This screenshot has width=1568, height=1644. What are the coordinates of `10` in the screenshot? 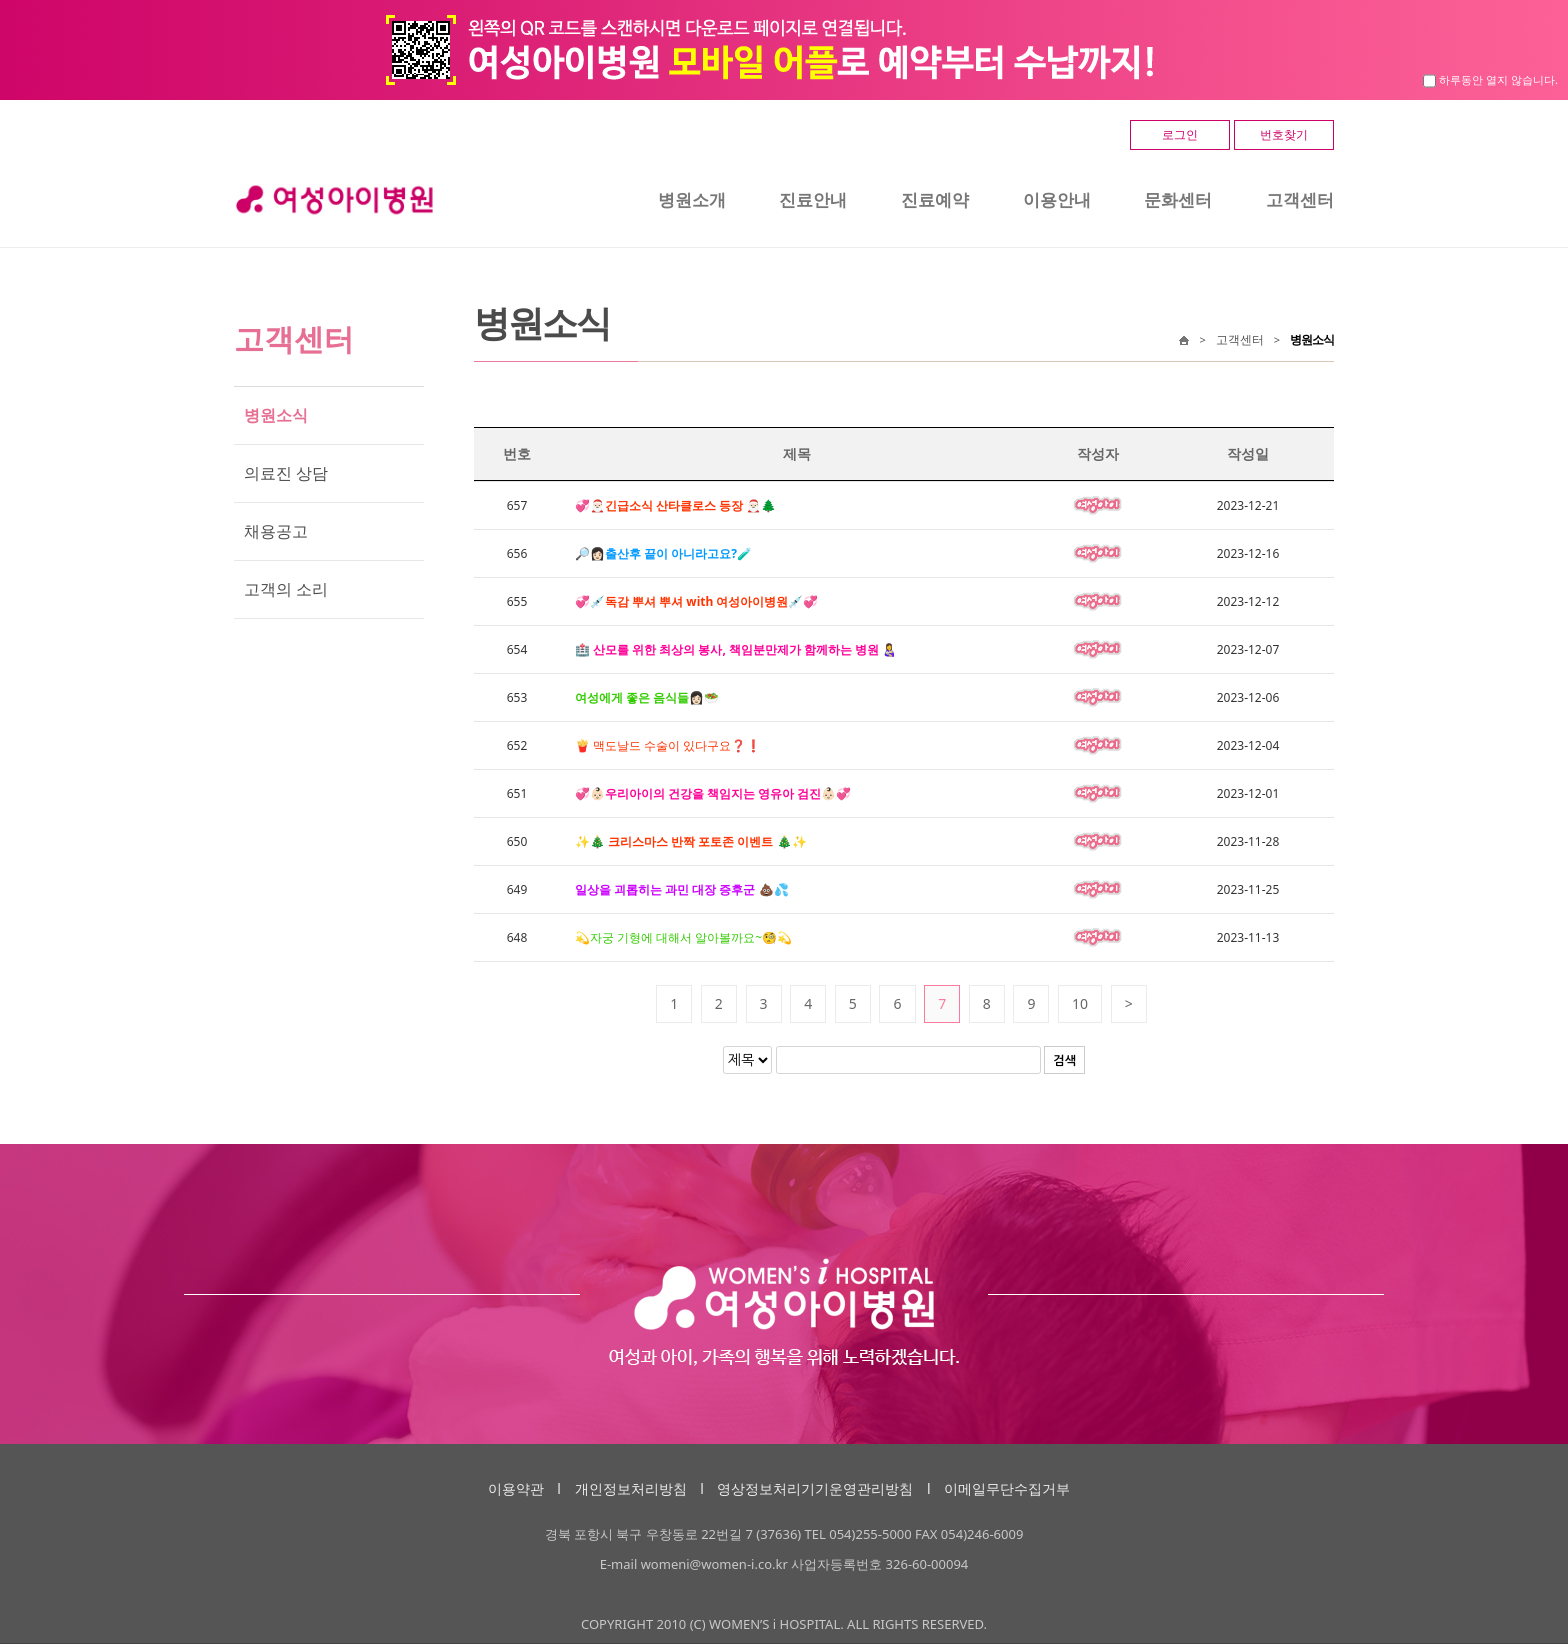 It's located at (1080, 1003).